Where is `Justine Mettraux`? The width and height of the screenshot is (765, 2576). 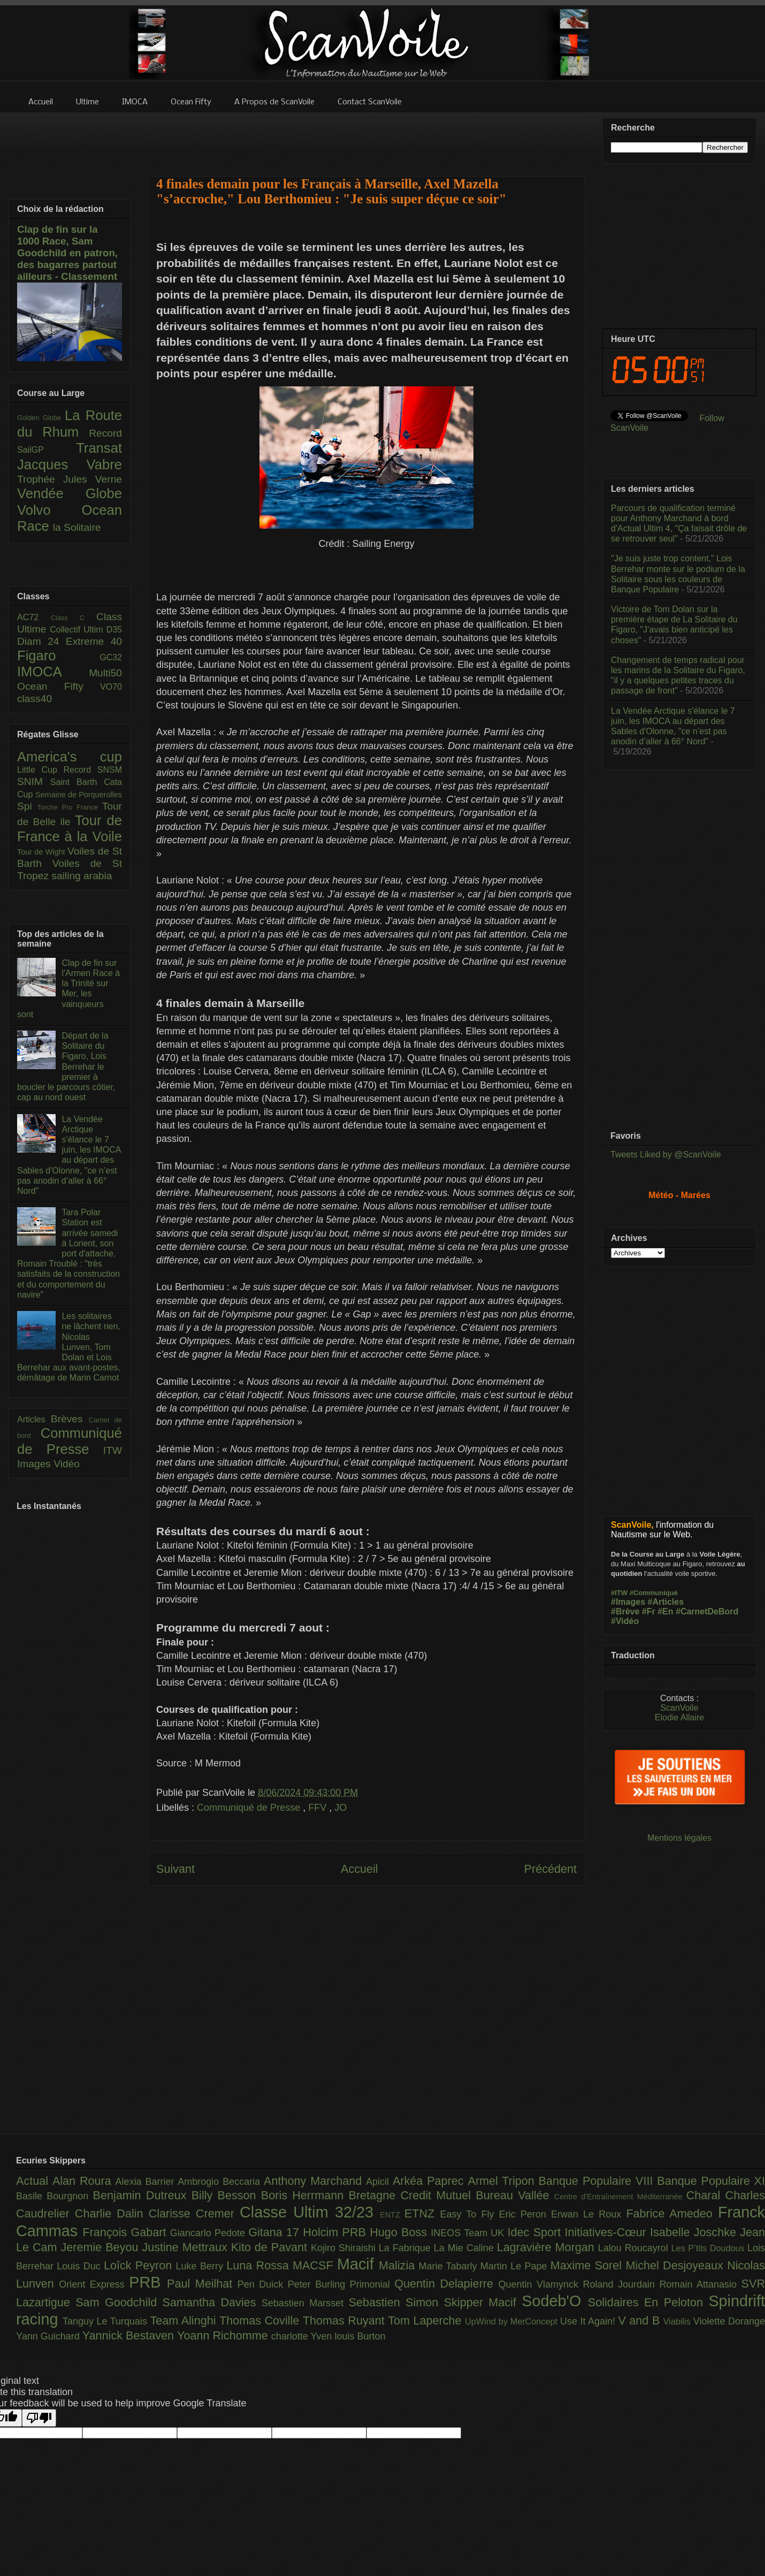 Justine Mettraux is located at coordinates (186, 2247).